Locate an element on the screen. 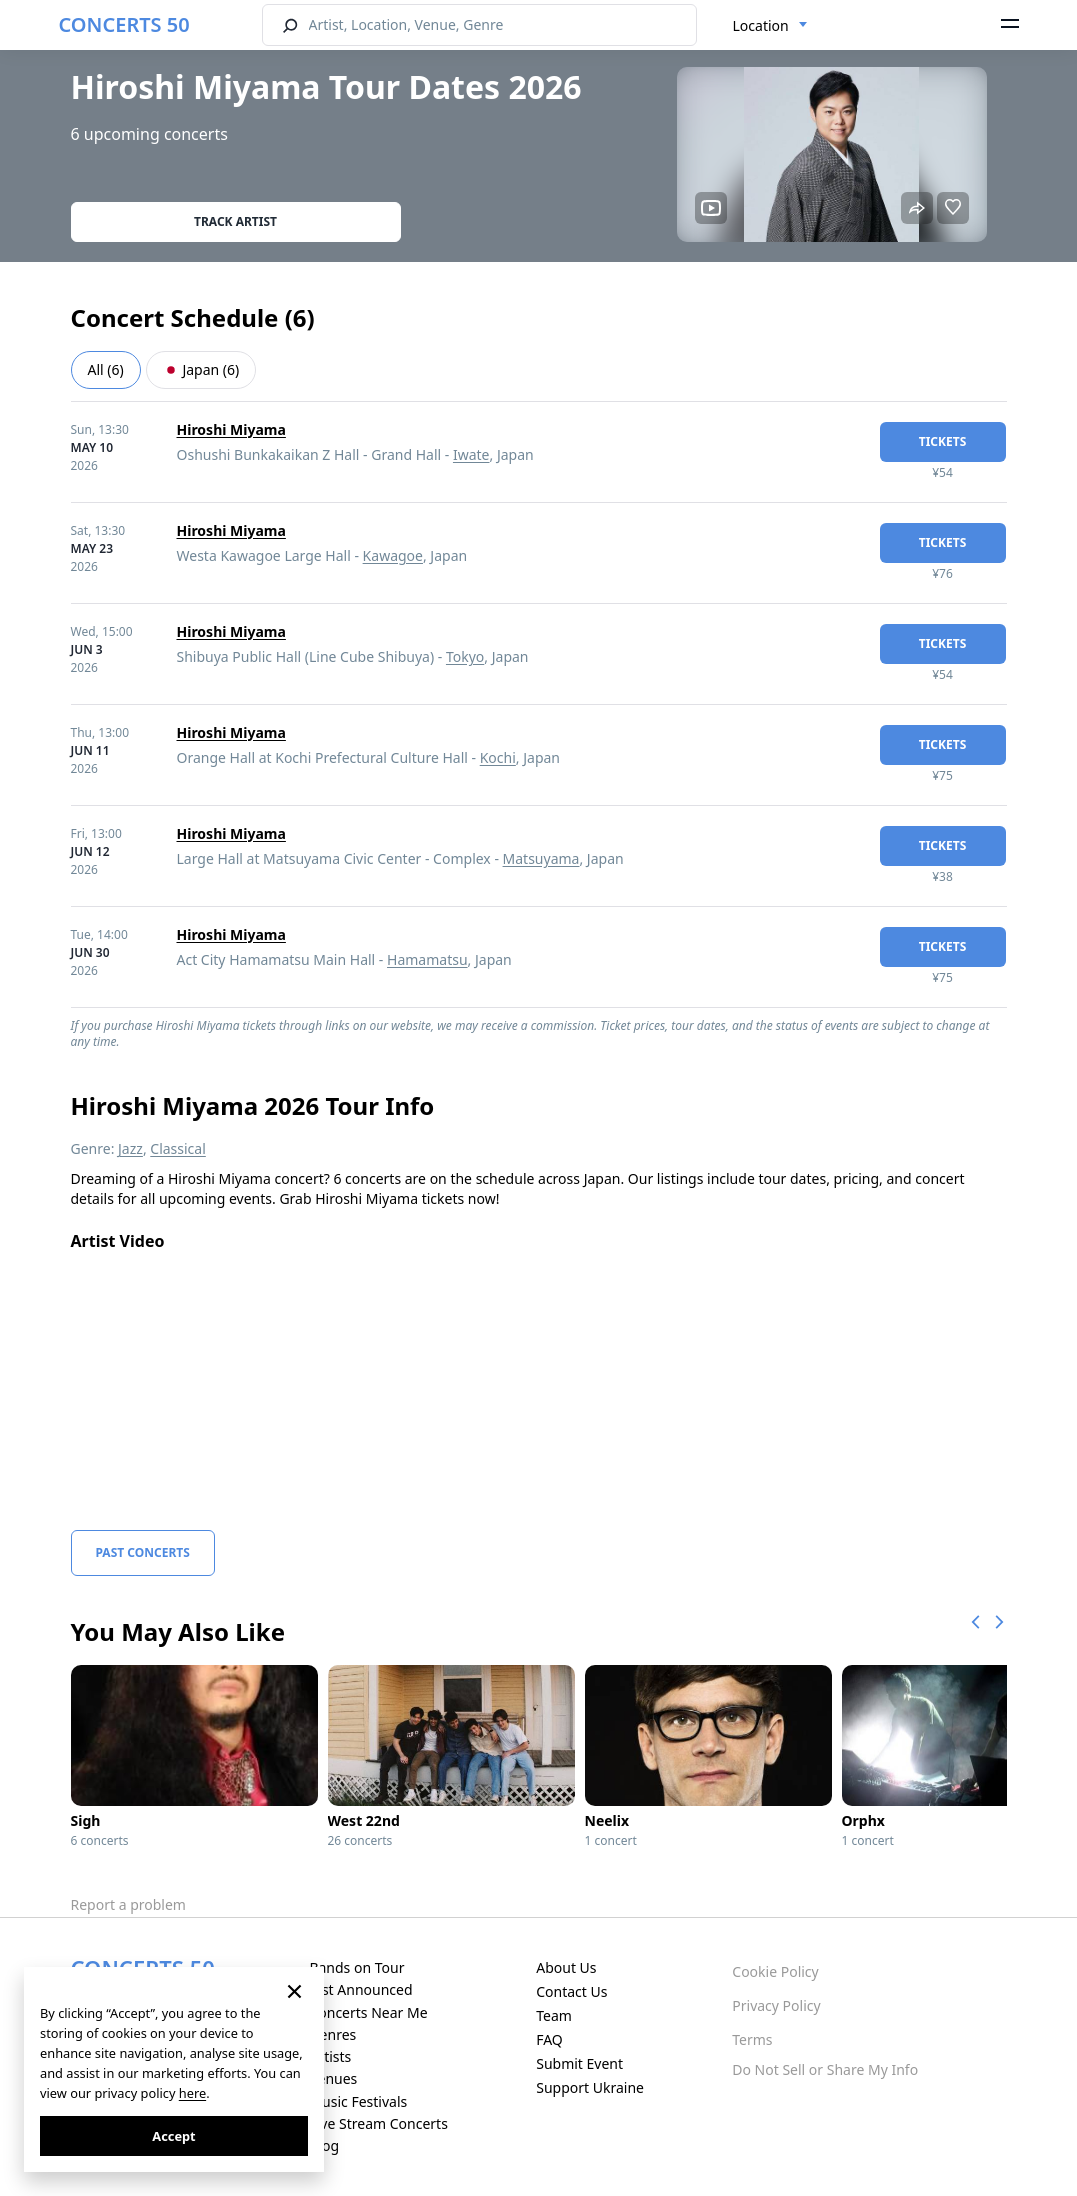 The height and width of the screenshot is (2196, 1077). Blog is located at coordinates (324, 2145).